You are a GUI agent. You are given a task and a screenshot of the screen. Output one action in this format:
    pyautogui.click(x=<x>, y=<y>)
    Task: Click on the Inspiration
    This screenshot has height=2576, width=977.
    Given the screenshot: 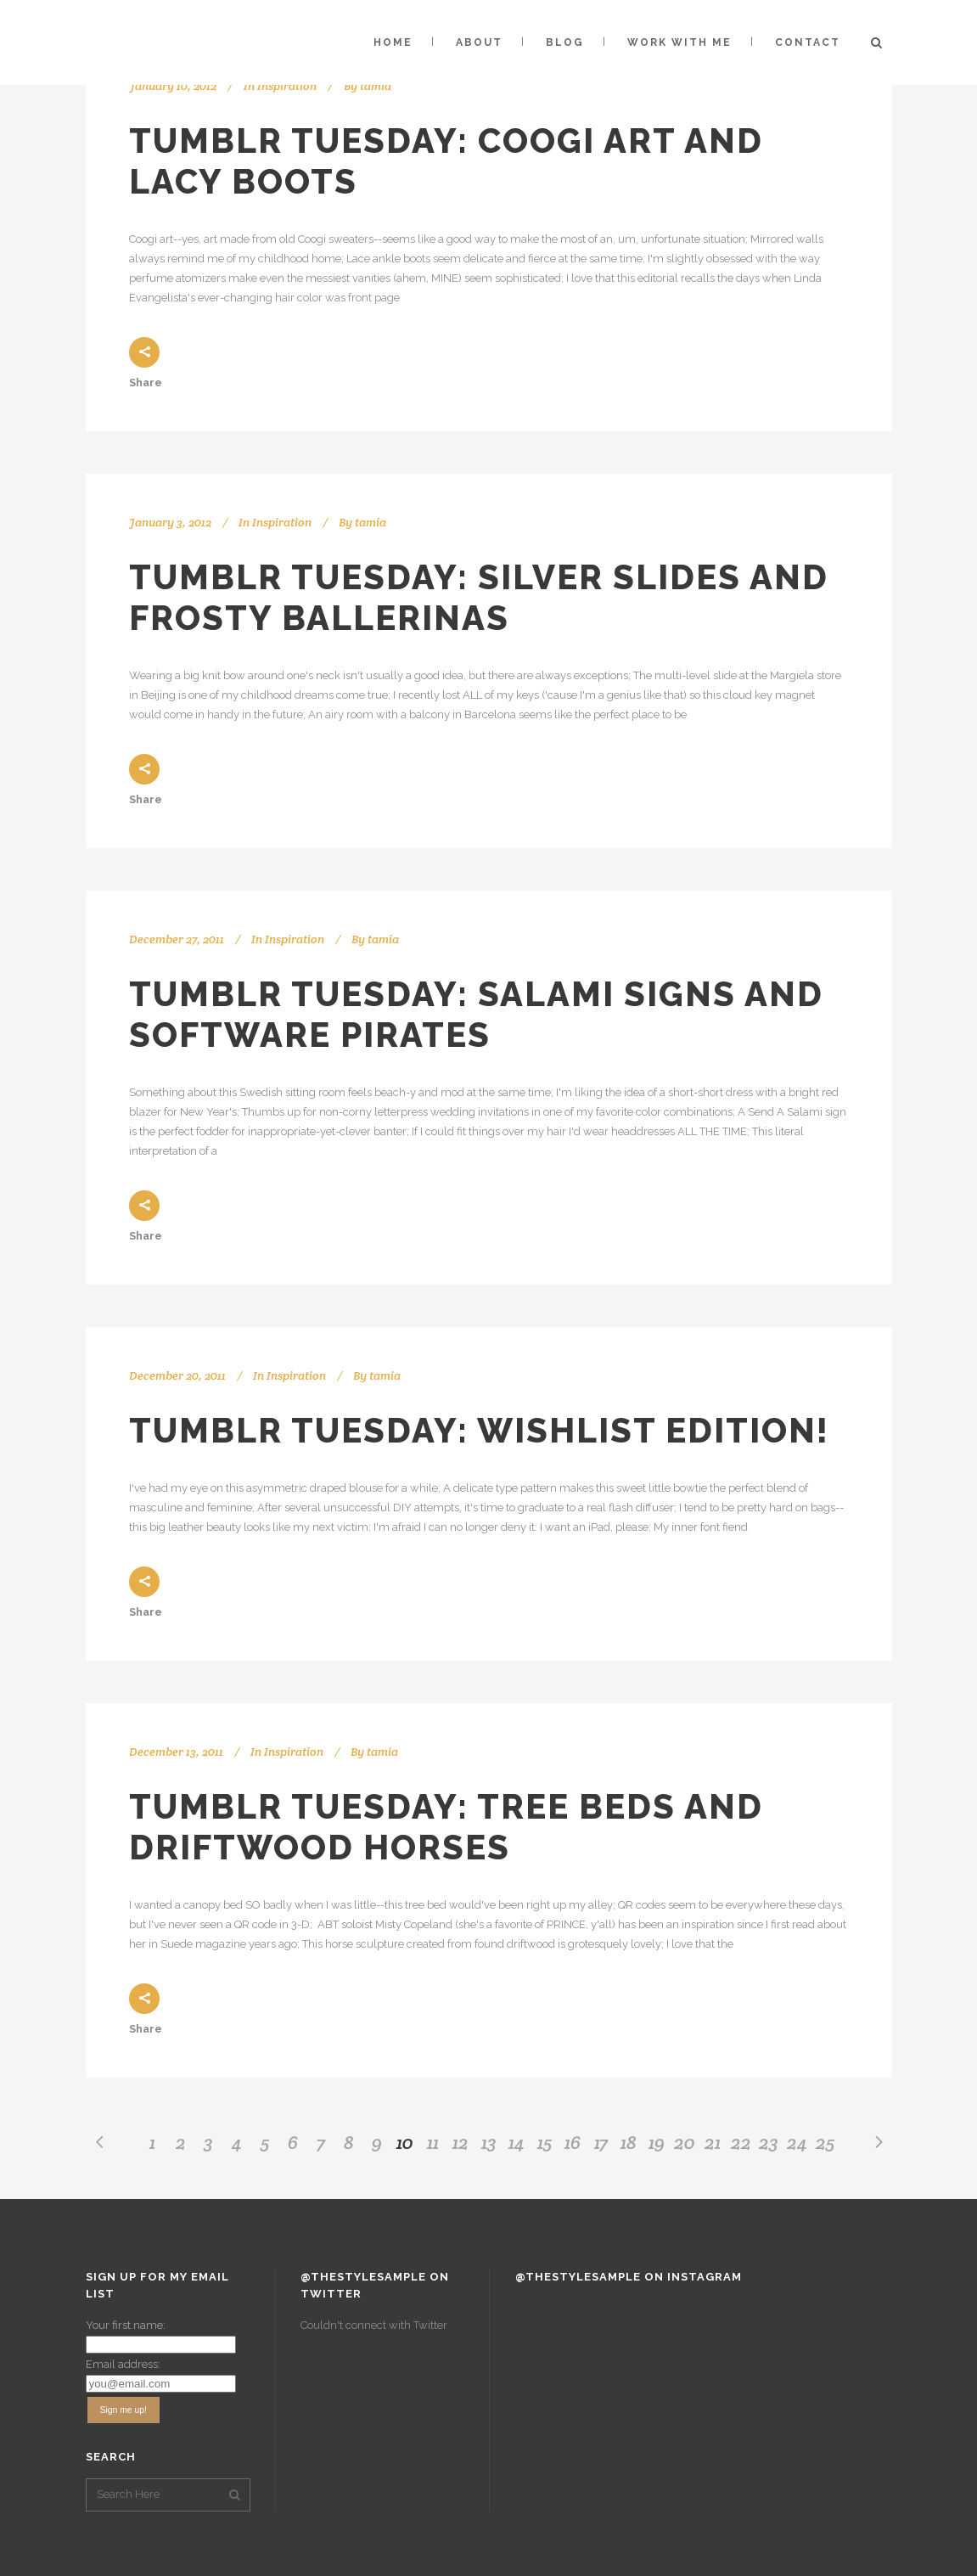 What is the action you would take?
    pyautogui.click(x=287, y=85)
    